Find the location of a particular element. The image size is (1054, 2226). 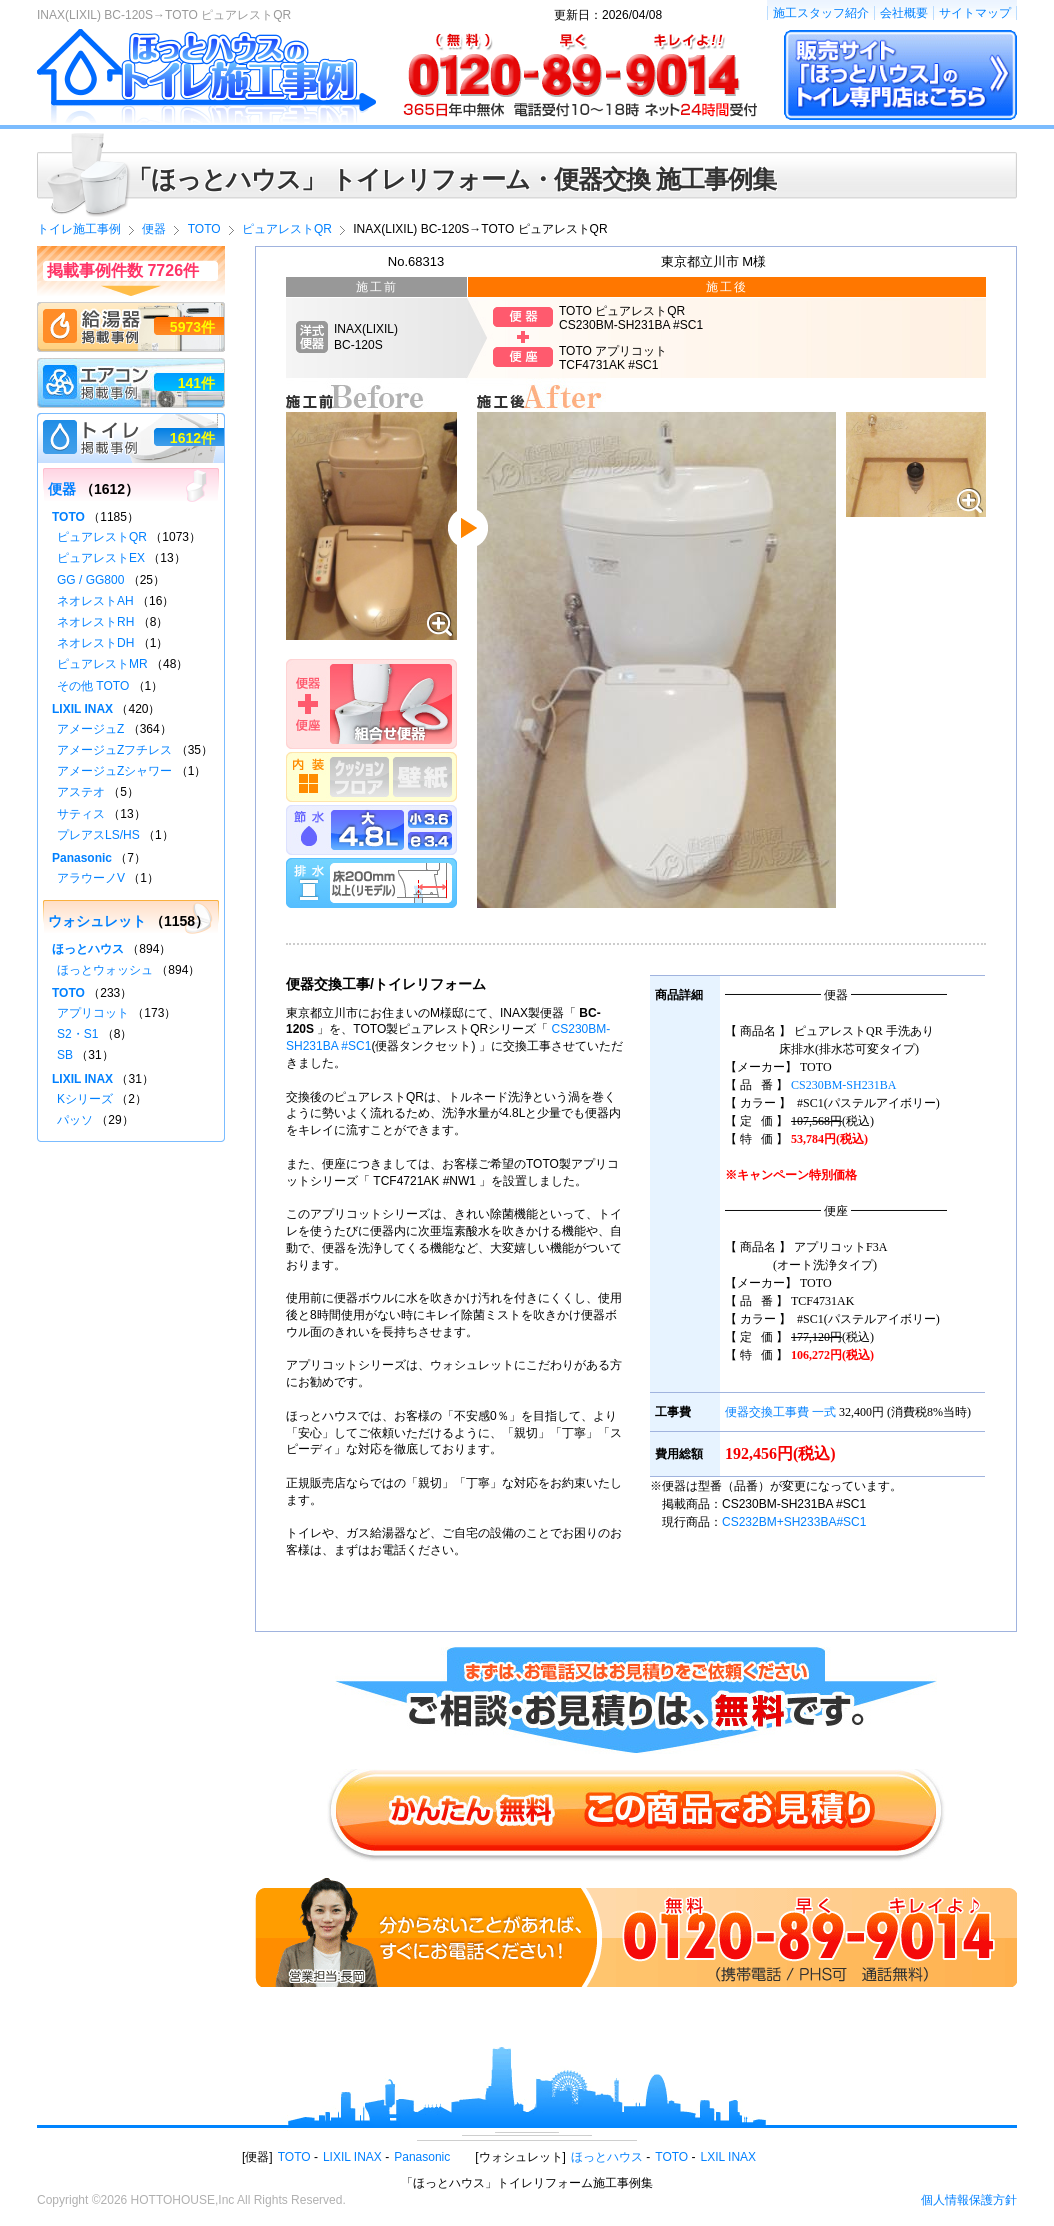

GG / GG800 is located at coordinates (90, 580).